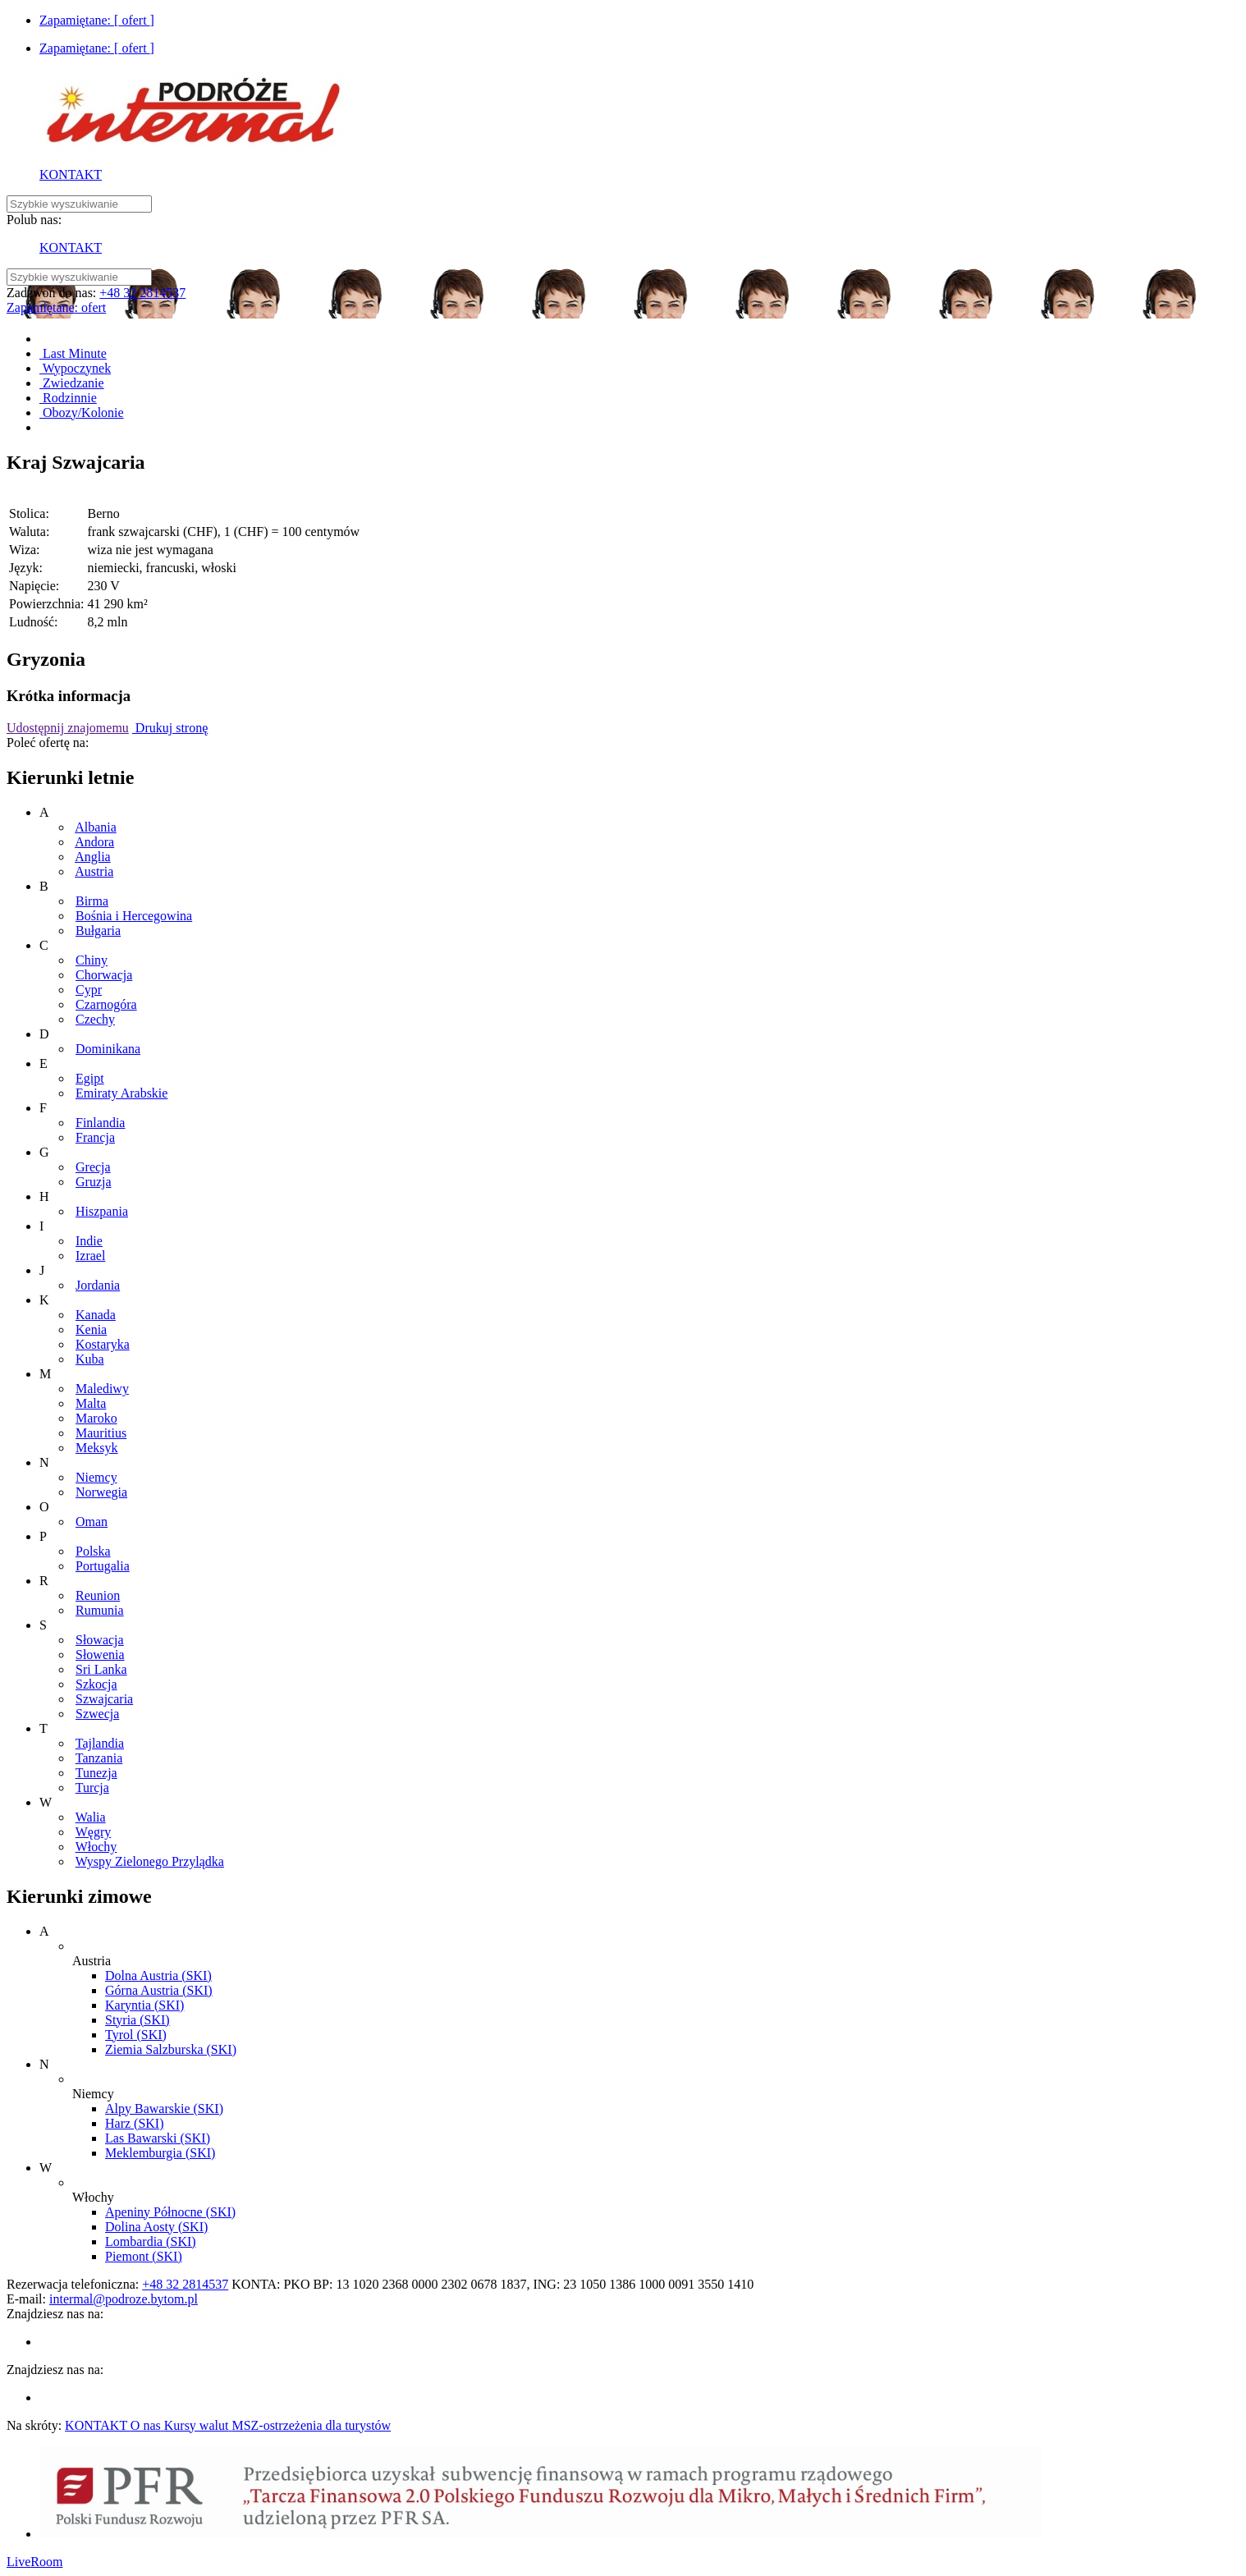  Describe the element at coordinates (94, 842) in the screenshot. I see `Andora` at that location.